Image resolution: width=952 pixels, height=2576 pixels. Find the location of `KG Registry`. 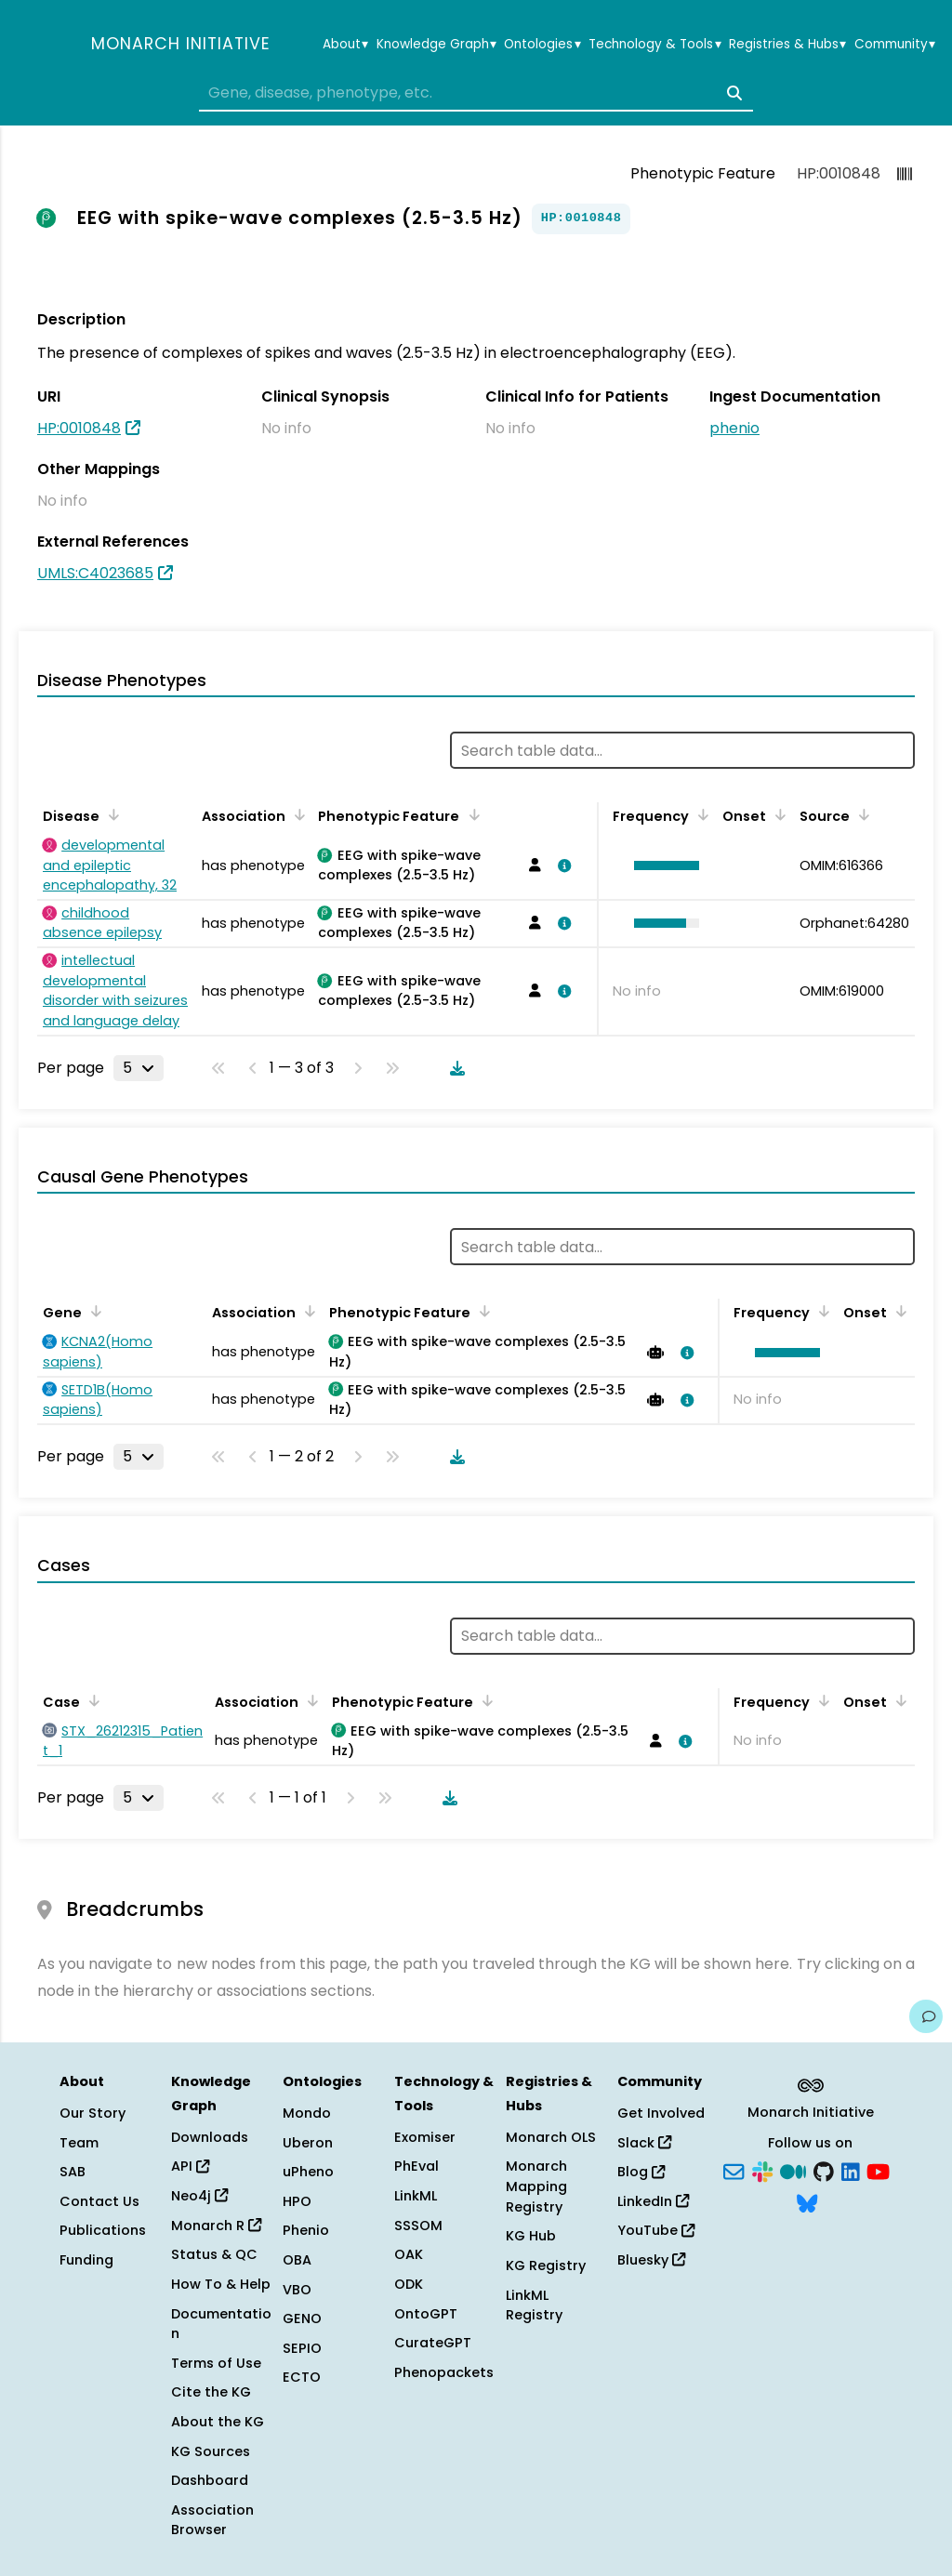

KG Registry is located at coordinates (546, 2265).